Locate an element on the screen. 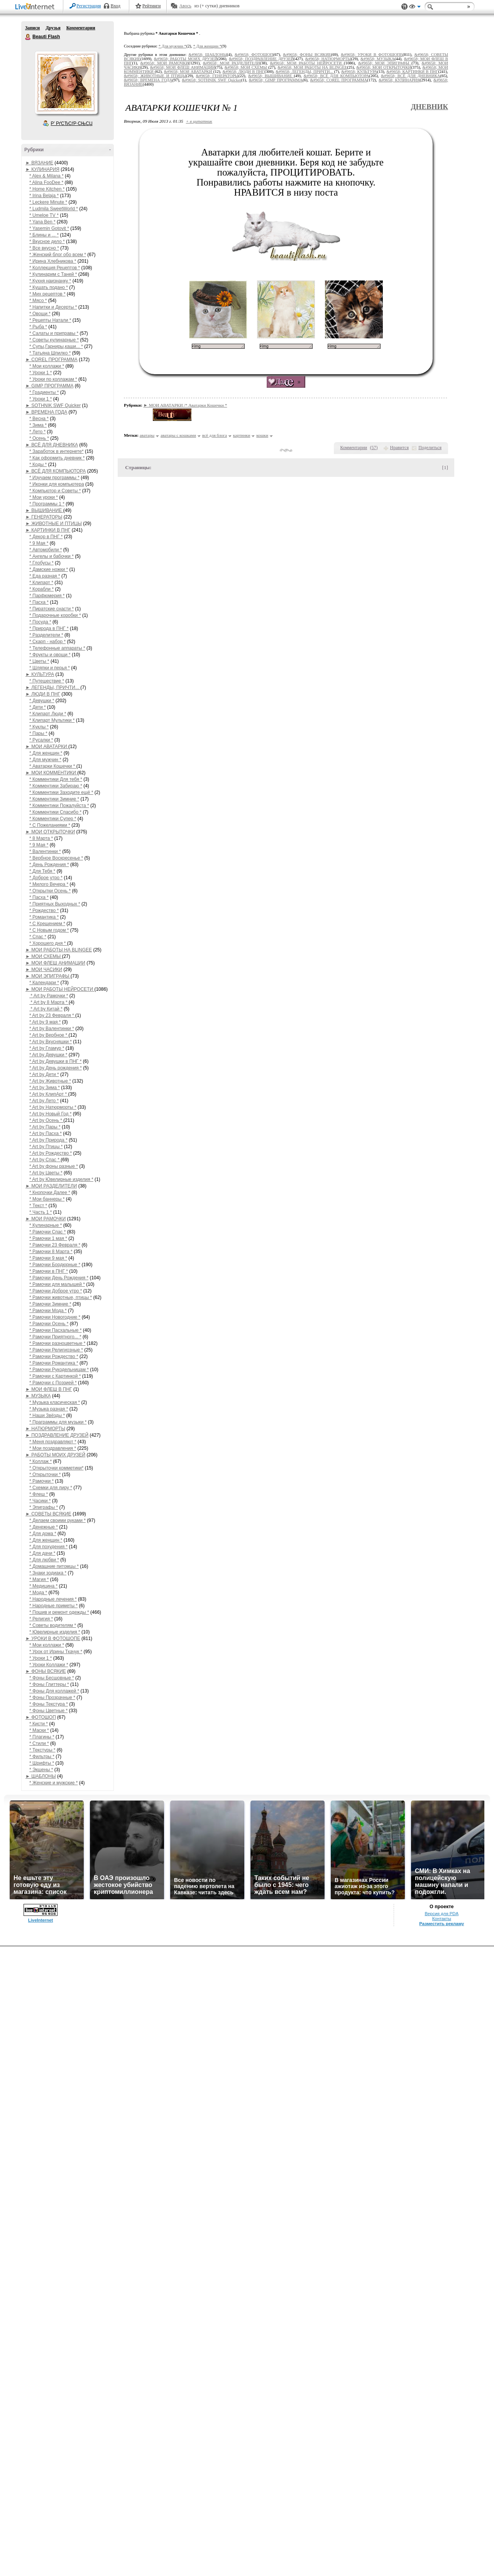 This screenshot has height=2576, width=494. * Аватарки Кошечки * is located at coordinates (52, 766).